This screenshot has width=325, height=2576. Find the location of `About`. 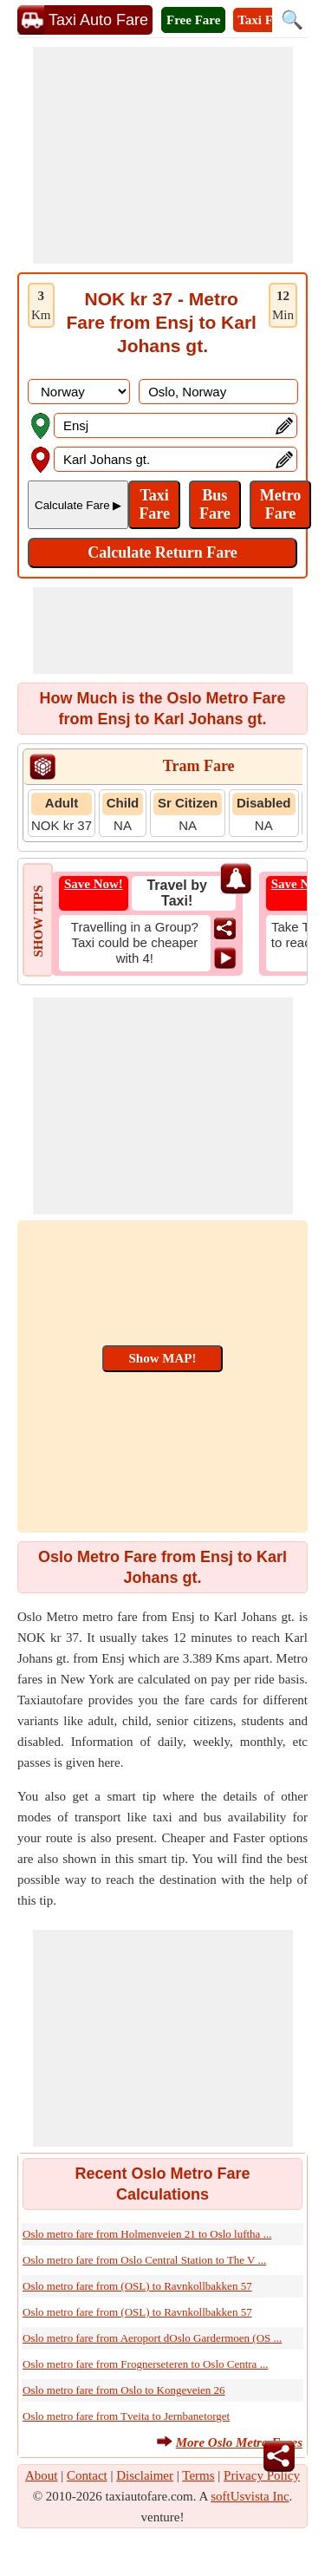

About is located at coordinates (41, 2475).